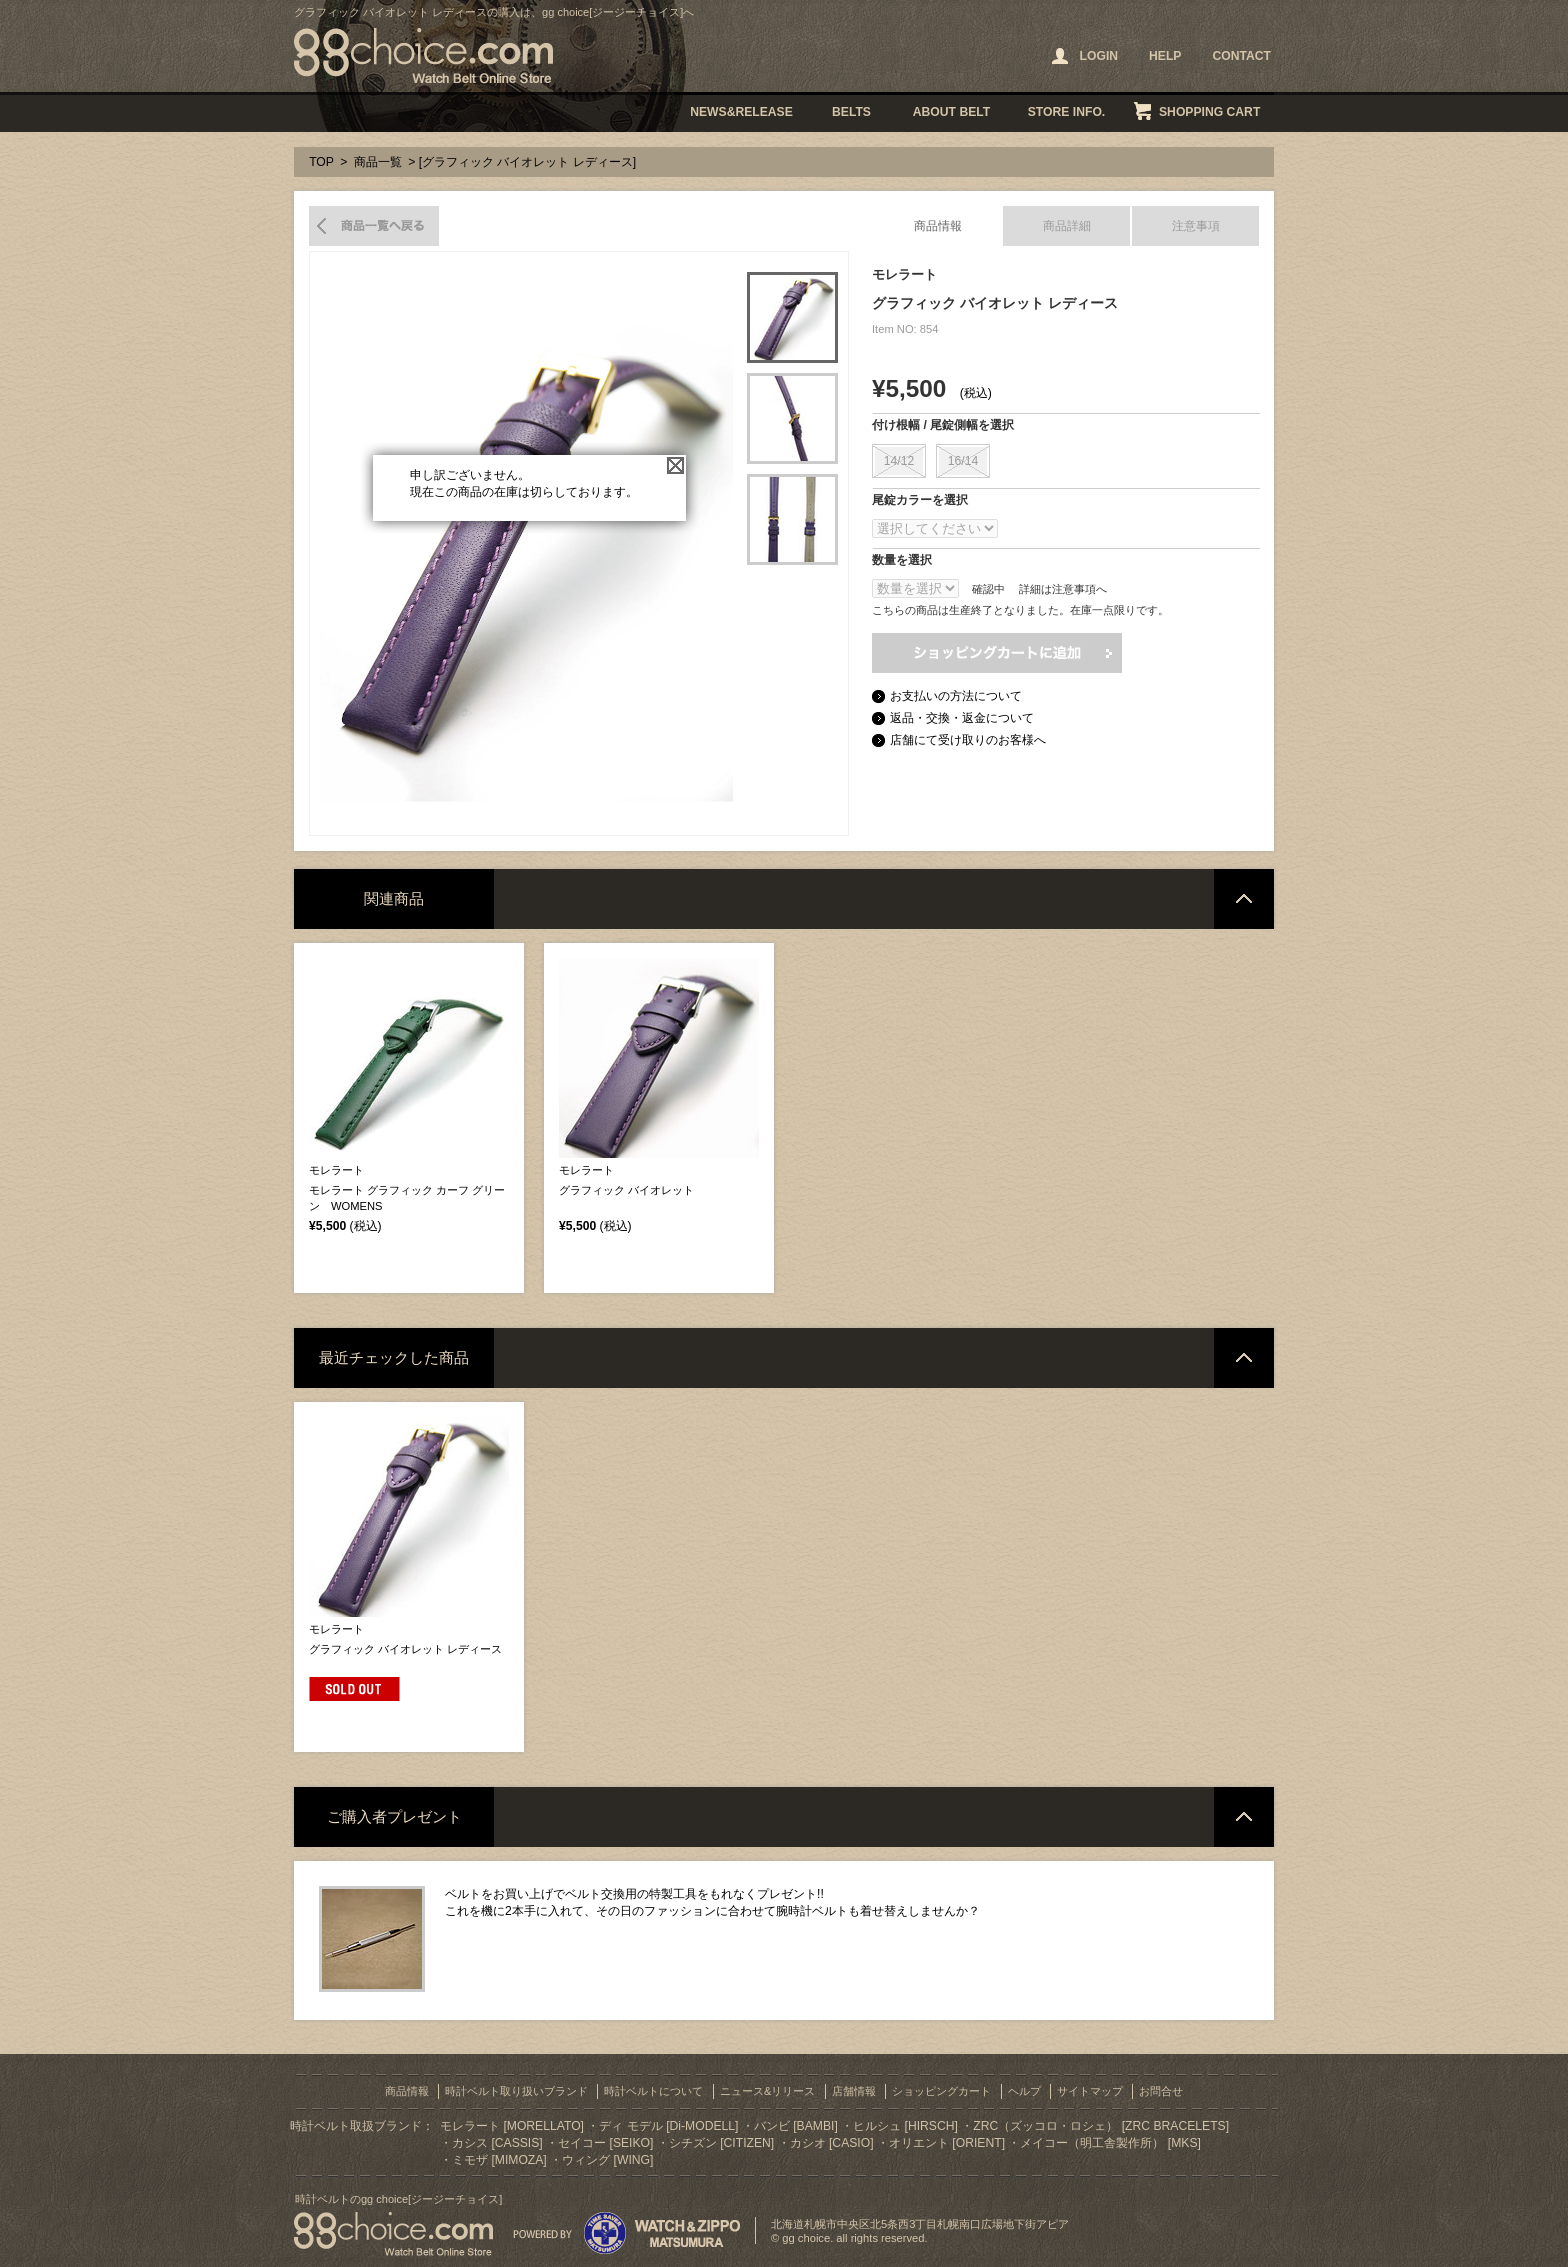 This screenshot has height=2267, width=1568. What do you see at coordinates (374, 226) in the screenshot?
I see `商品一覧へ戻る` at bounding box center [374, 226].